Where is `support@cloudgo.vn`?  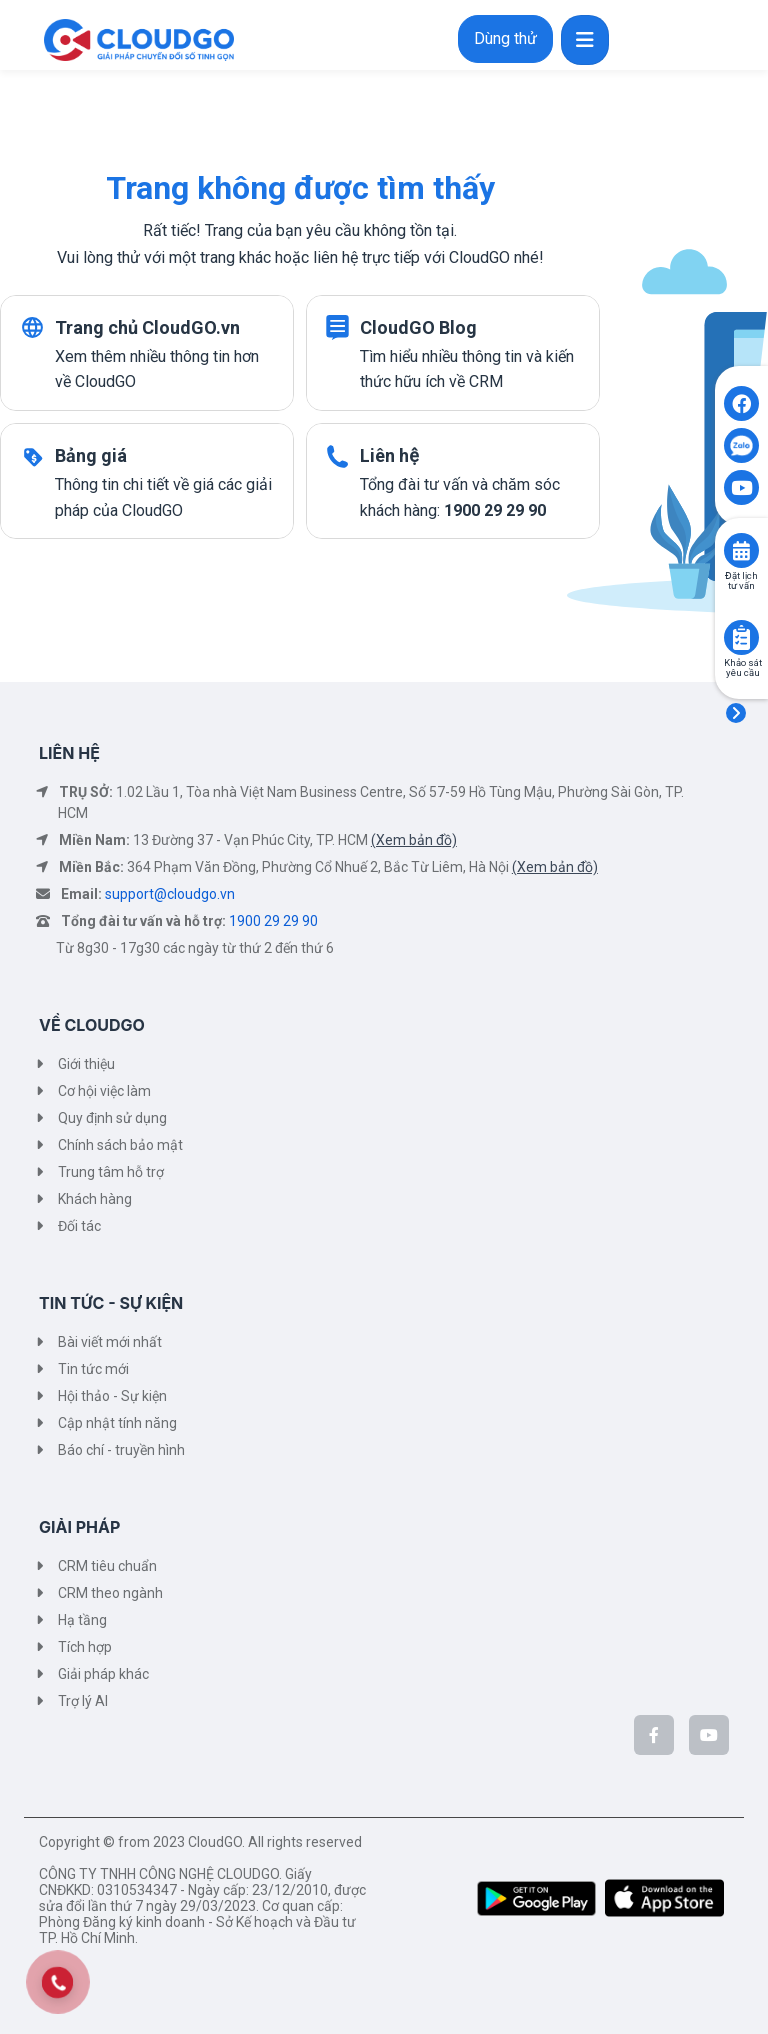
support@cloudgo.vn is located at coordinates (170, 894).